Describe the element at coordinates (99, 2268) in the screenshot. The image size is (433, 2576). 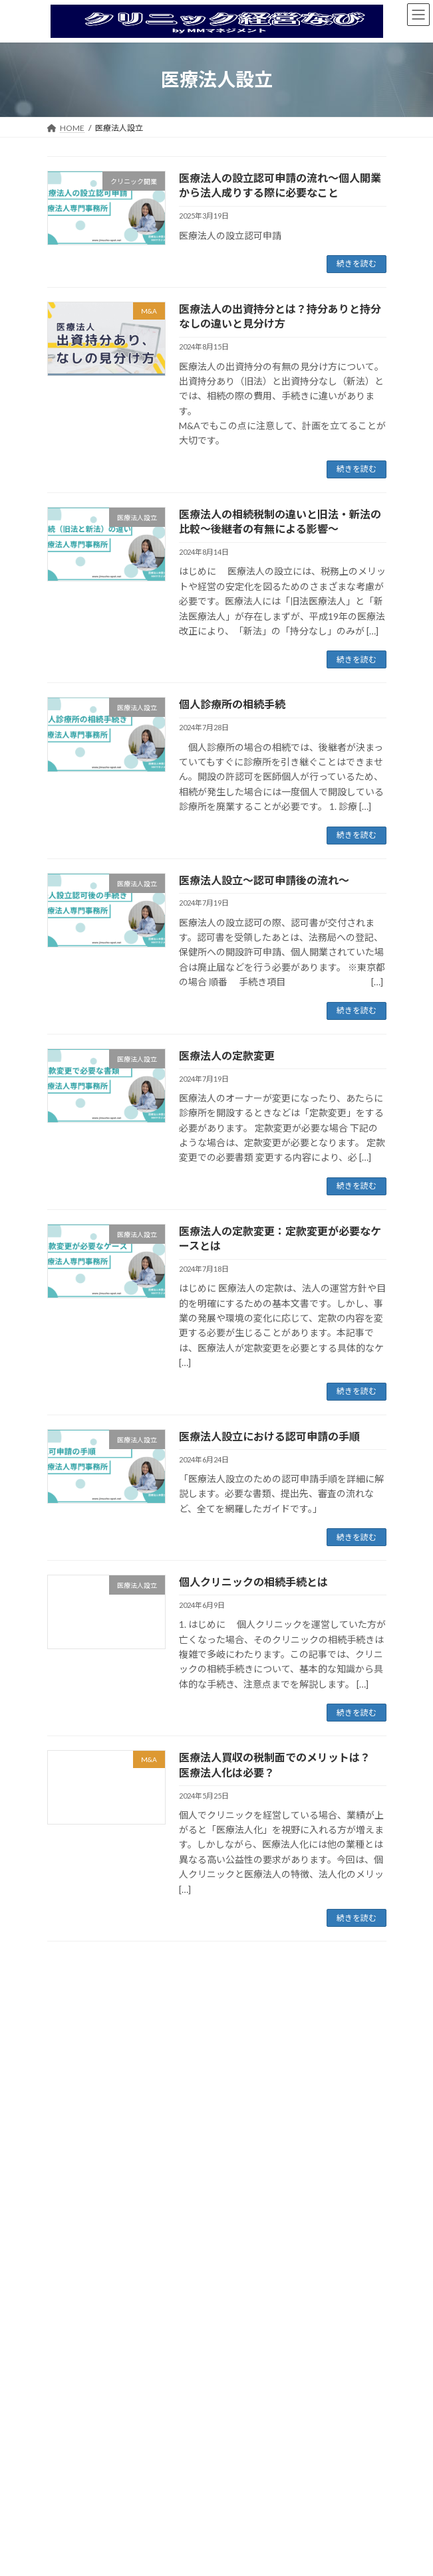
I see `管理医師／院長求人` at that location.